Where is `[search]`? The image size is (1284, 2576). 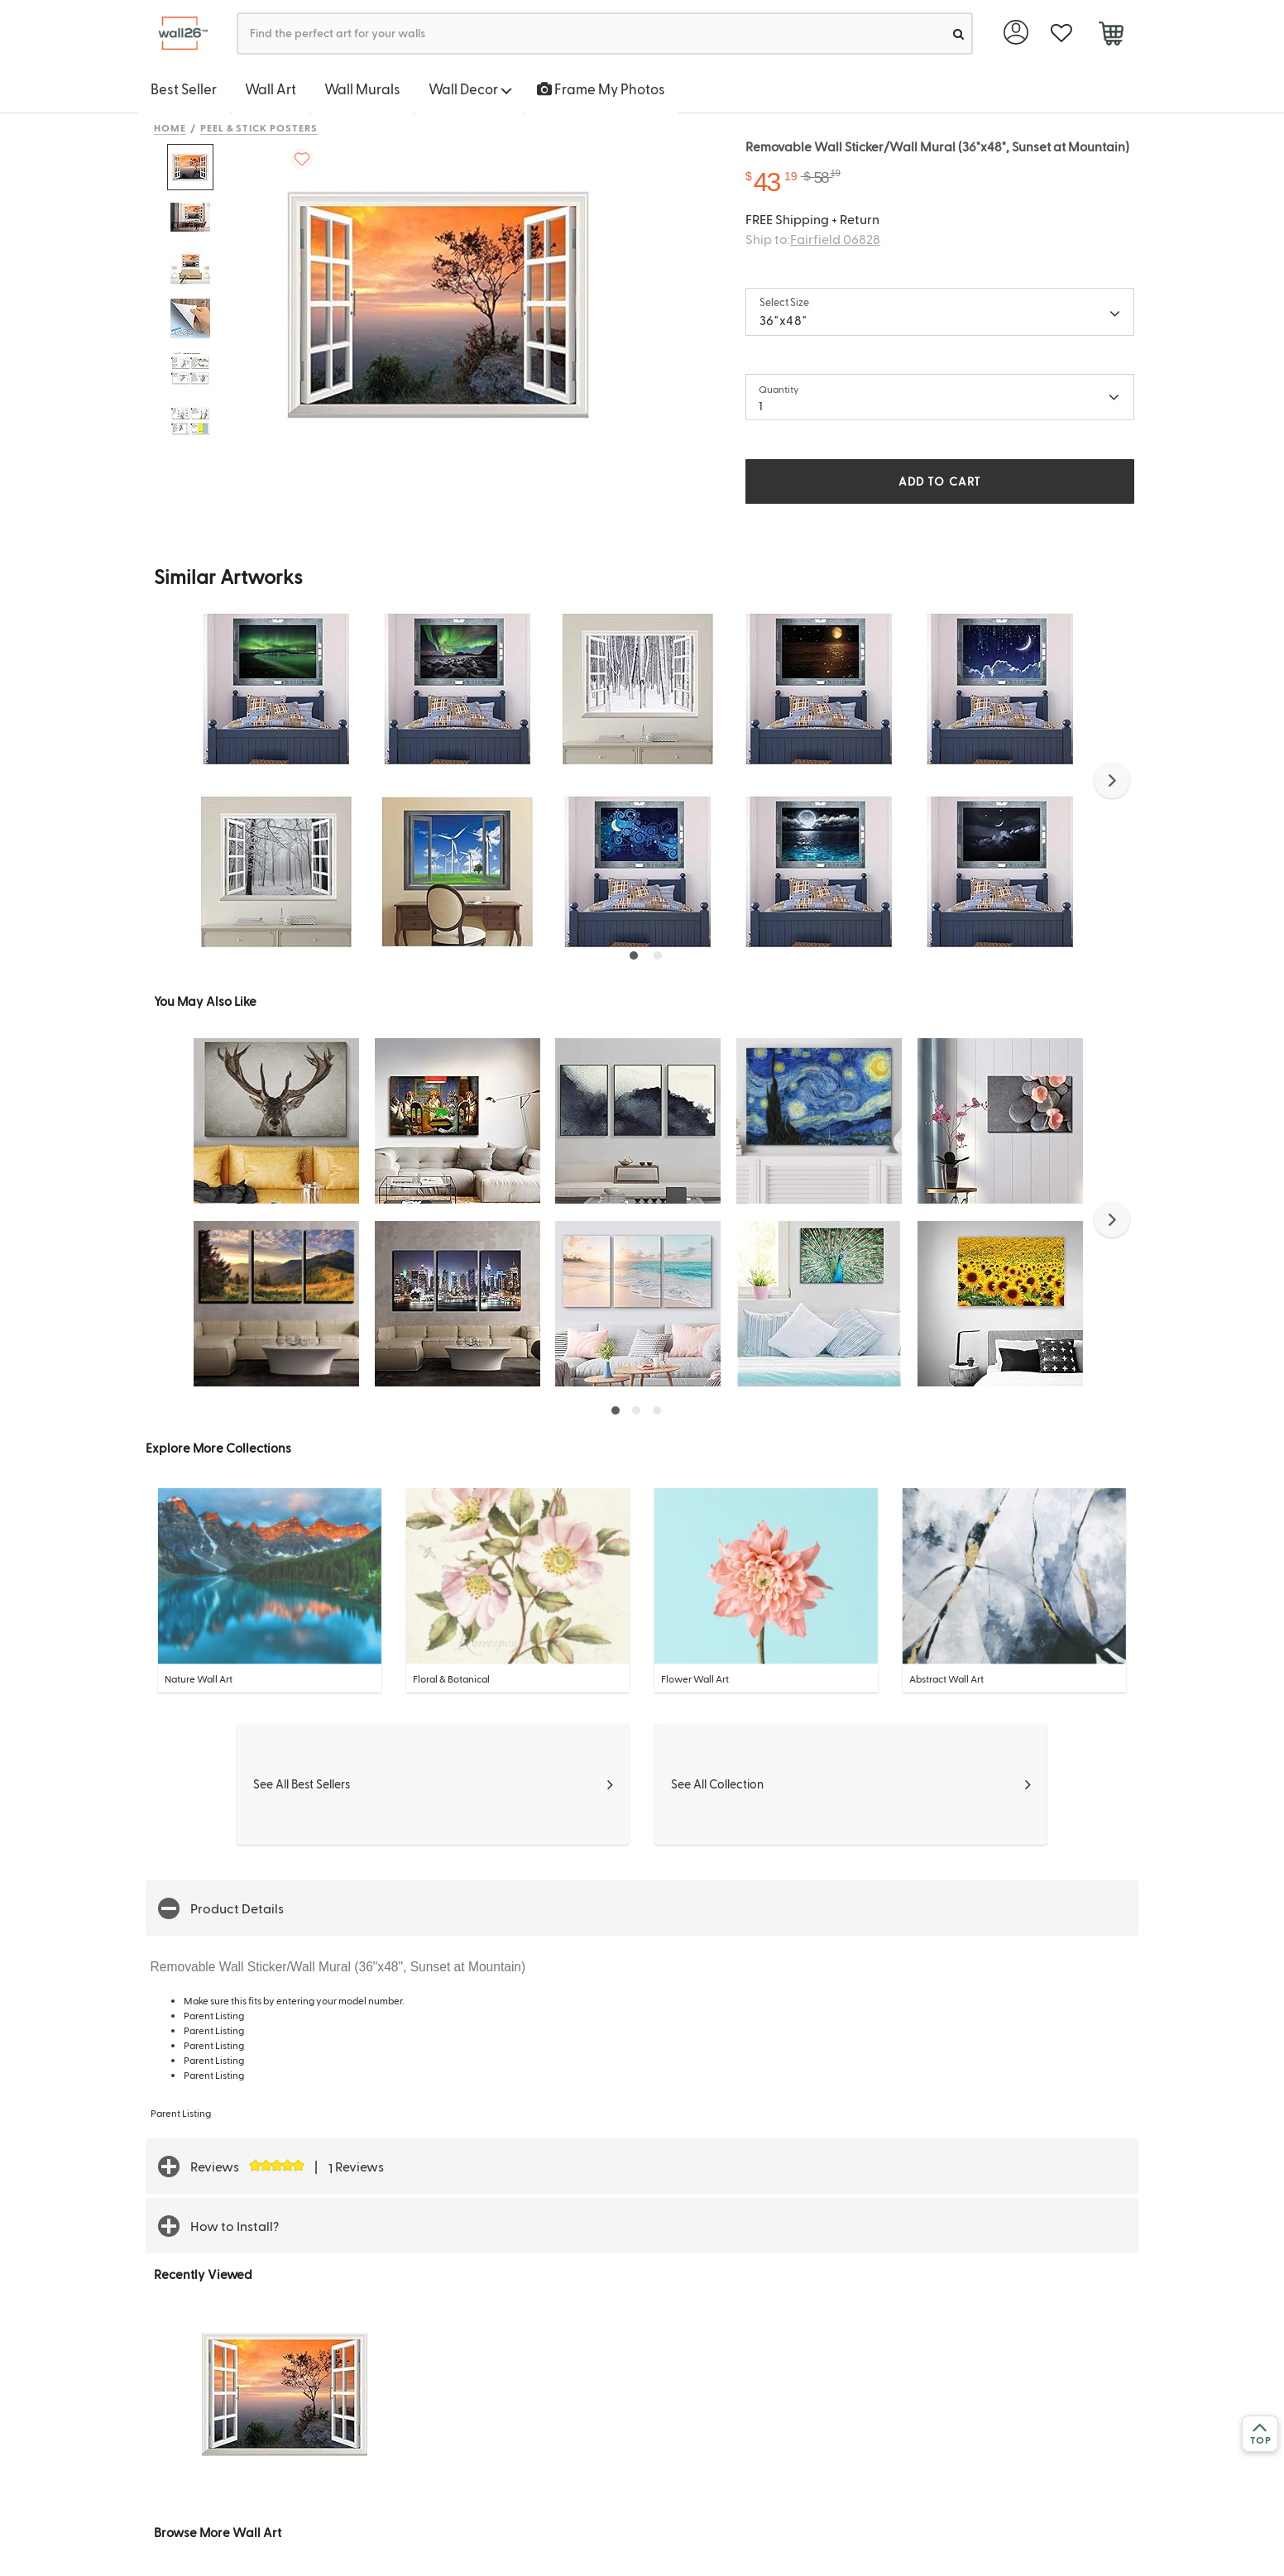 [search] is located at coordinates (958, 33).